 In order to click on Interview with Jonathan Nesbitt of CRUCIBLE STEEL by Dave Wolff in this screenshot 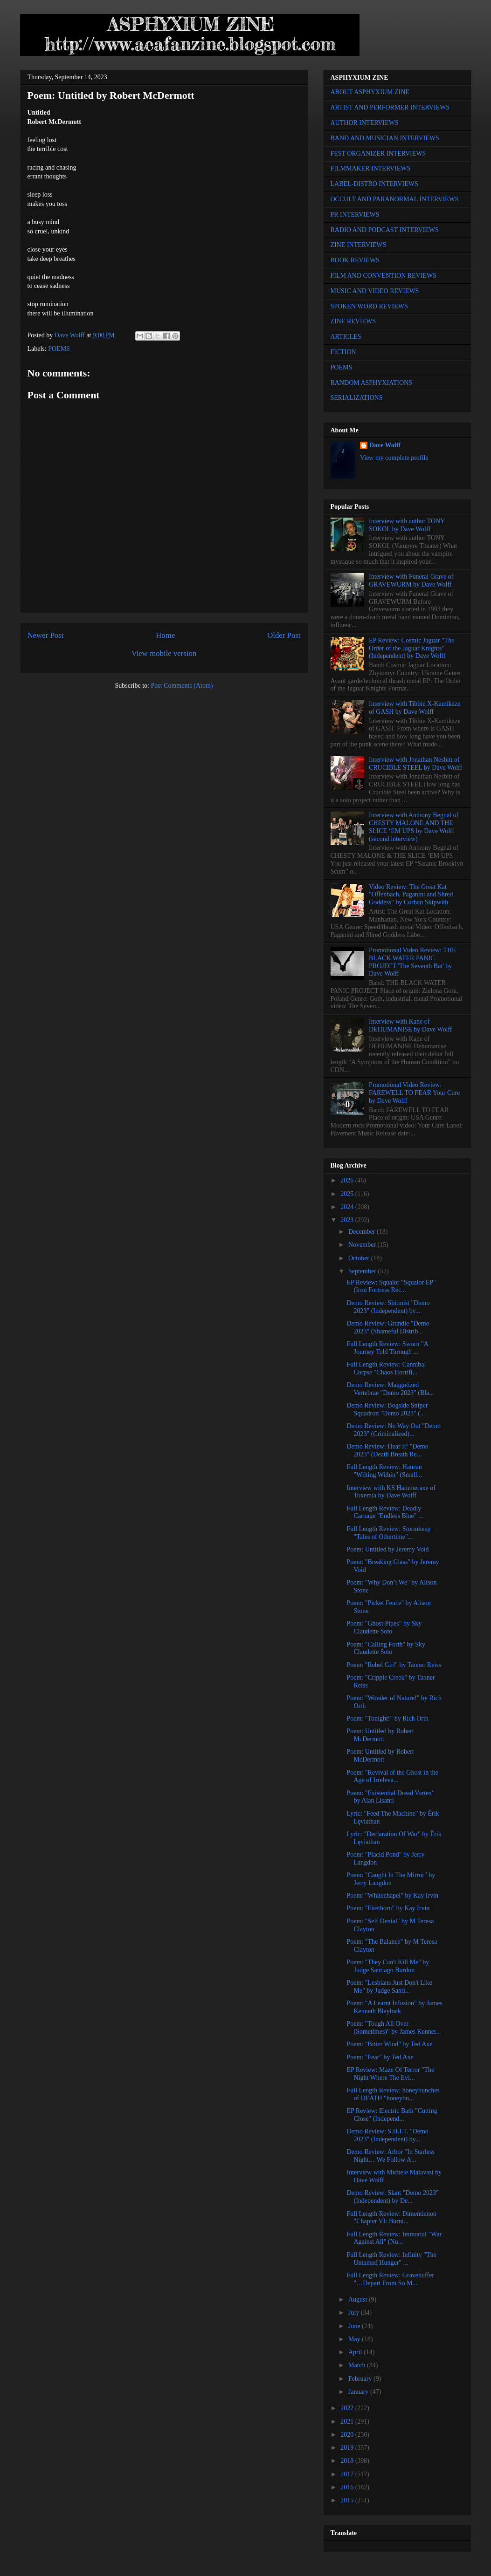, I will do `click(415, 763)`.